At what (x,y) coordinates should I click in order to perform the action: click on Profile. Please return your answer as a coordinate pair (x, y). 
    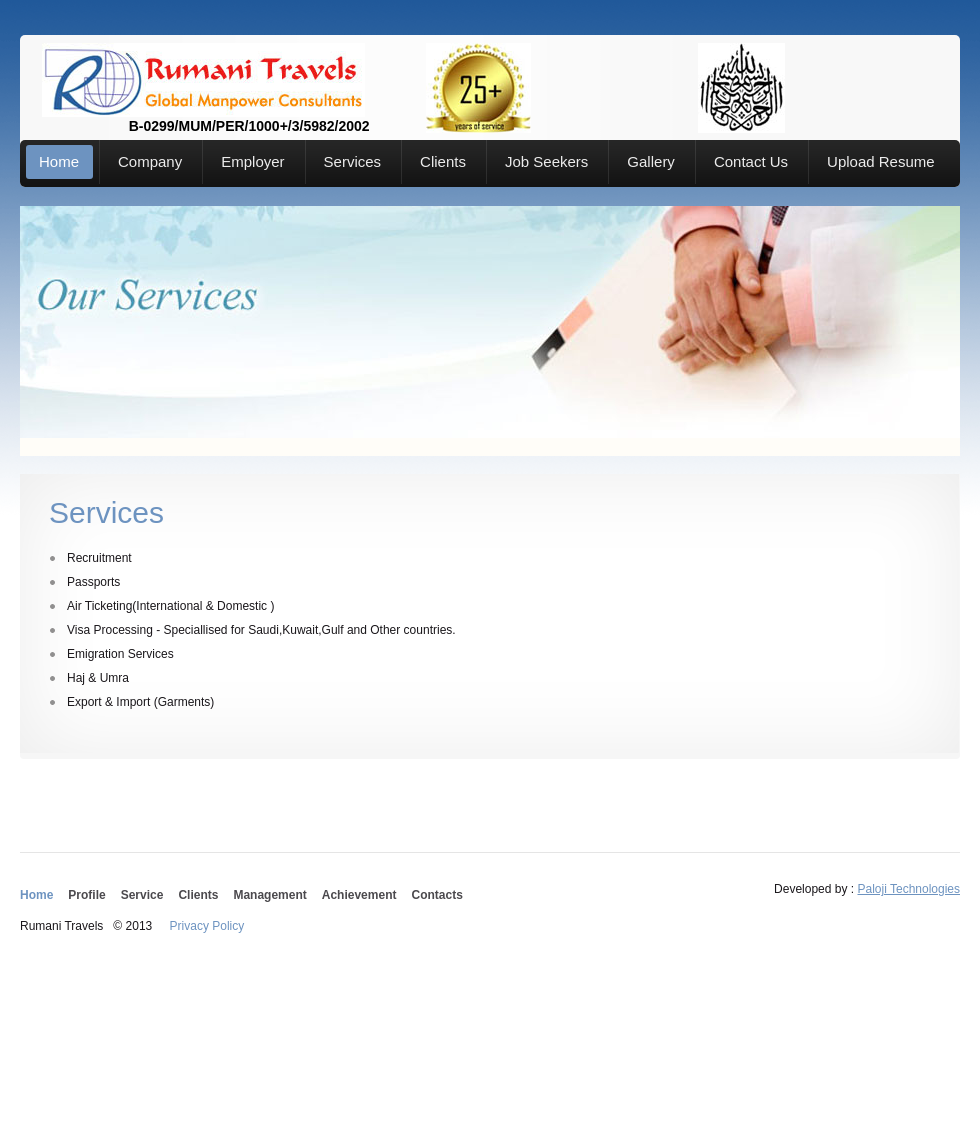
    Looking at the image, I should click on (86, 895).